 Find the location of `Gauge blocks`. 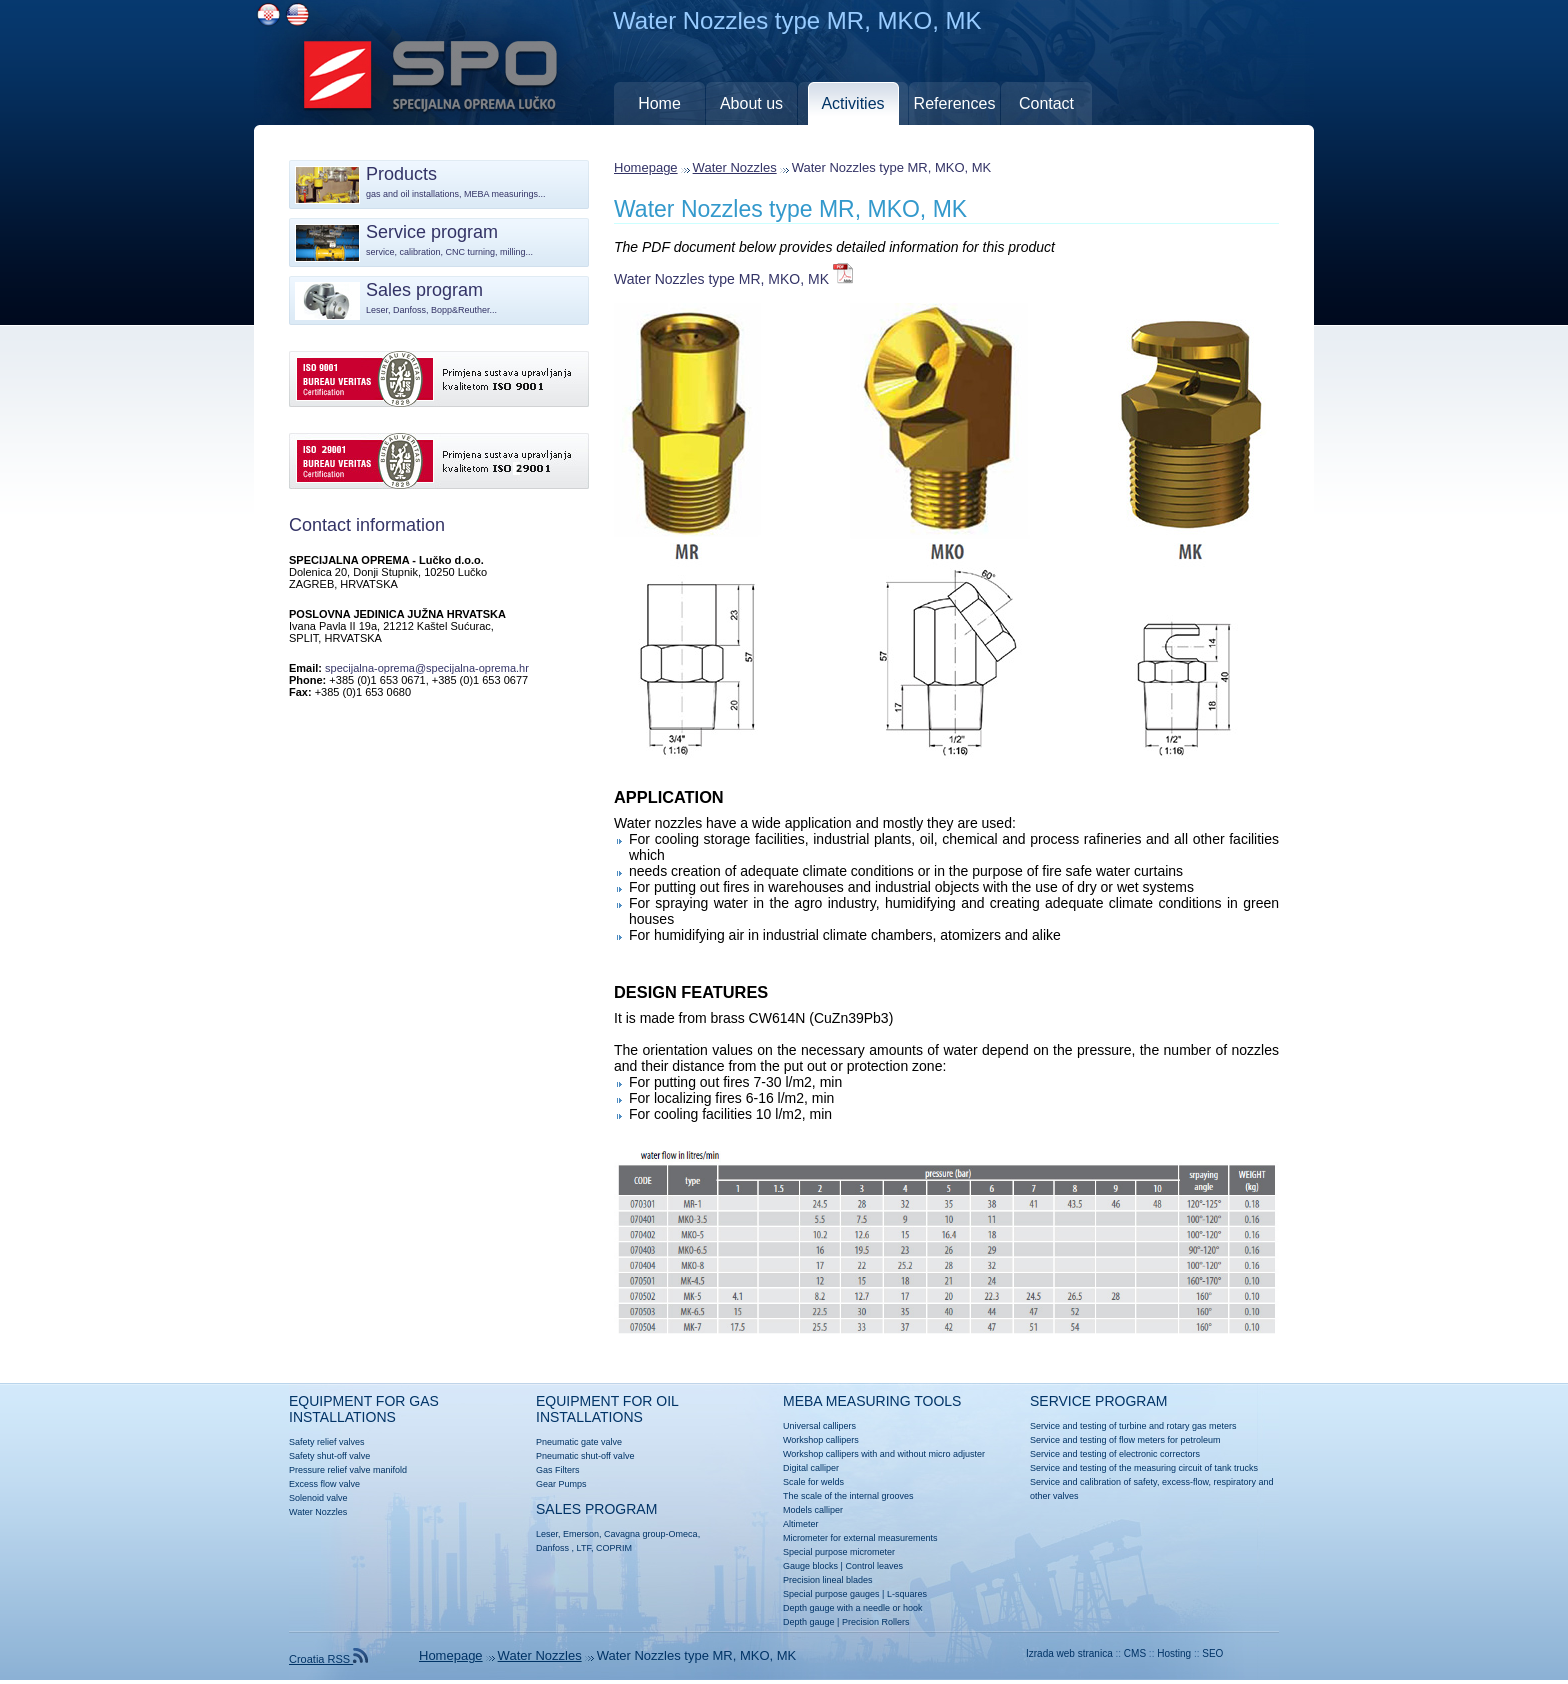

Gauge blocks is located at coordinates (810, 1566).